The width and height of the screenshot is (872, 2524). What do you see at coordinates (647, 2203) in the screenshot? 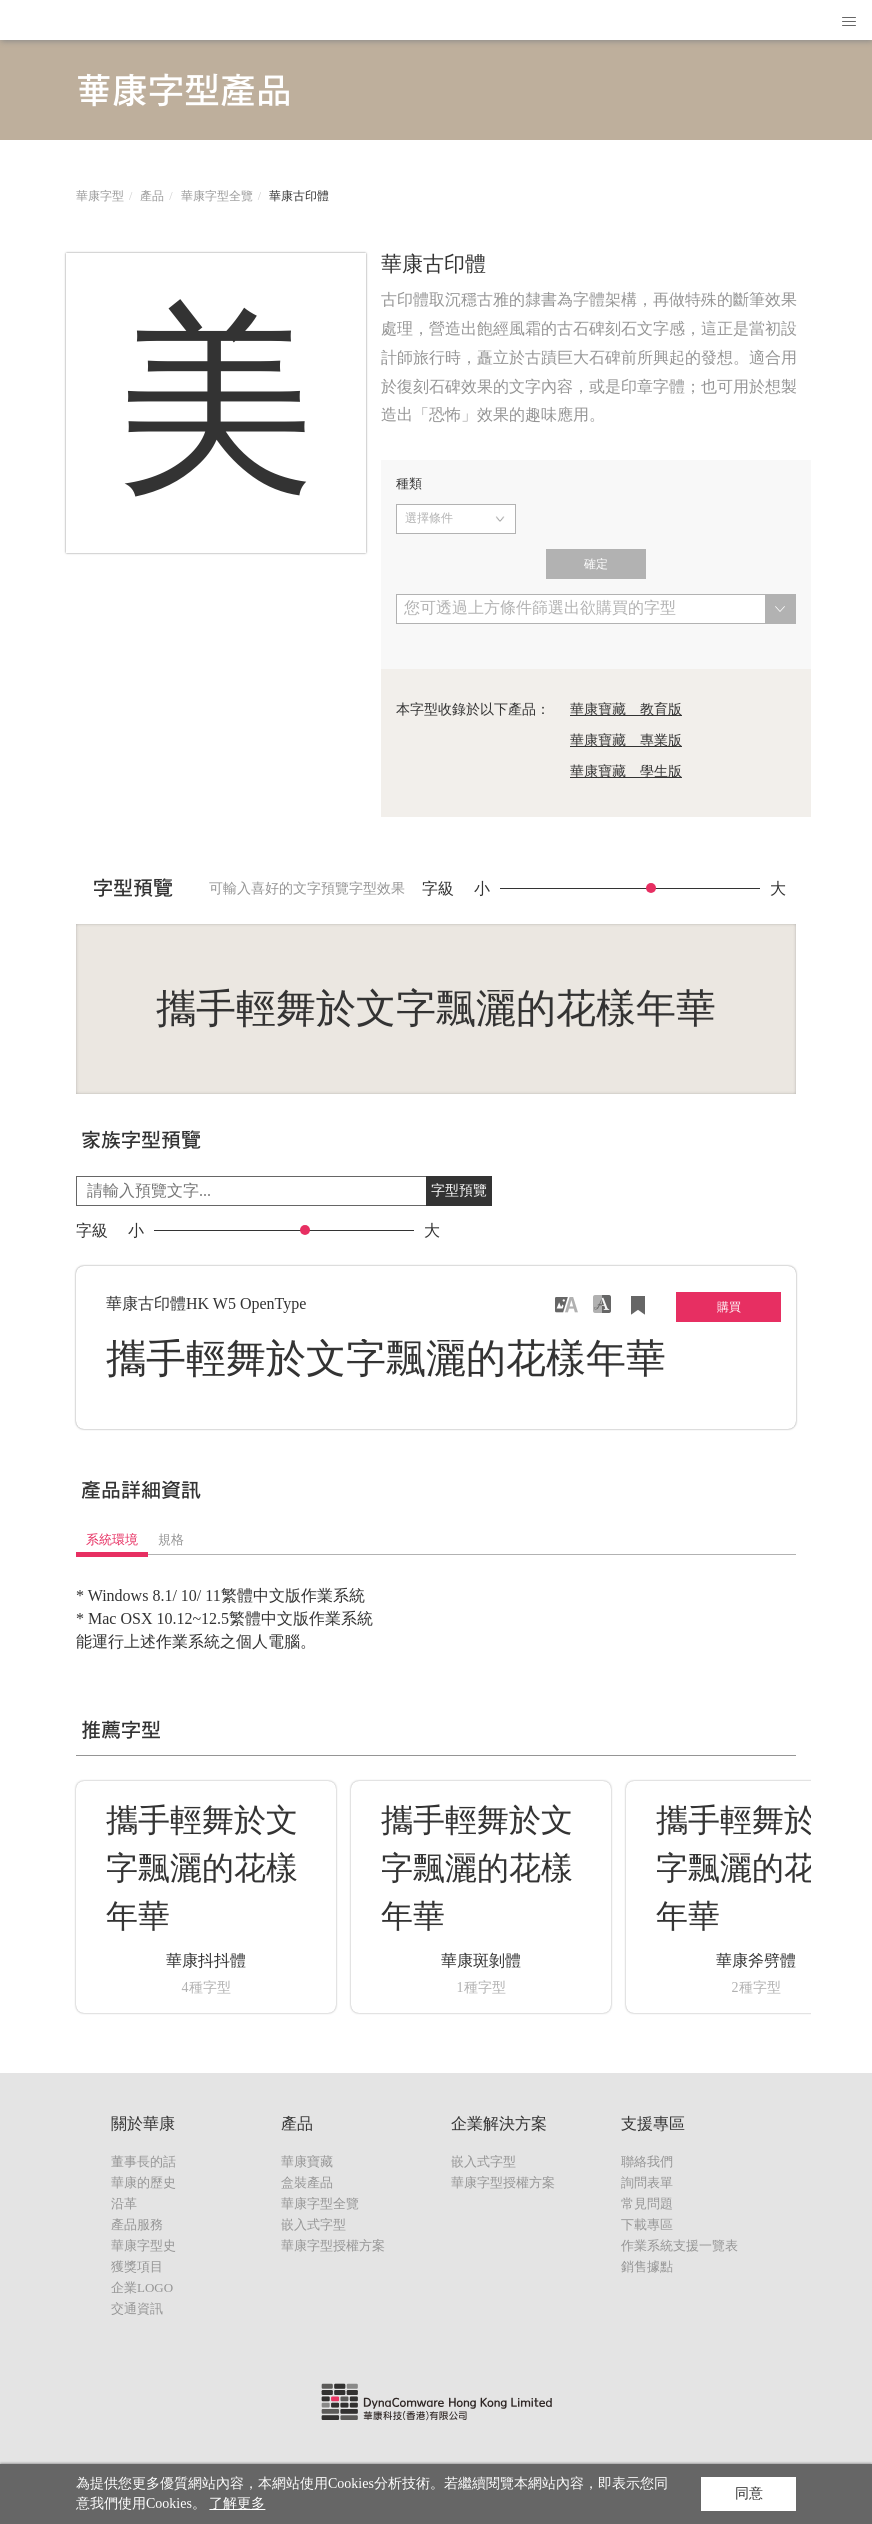
I see `常見問題` at bounding box center [647, 2203].